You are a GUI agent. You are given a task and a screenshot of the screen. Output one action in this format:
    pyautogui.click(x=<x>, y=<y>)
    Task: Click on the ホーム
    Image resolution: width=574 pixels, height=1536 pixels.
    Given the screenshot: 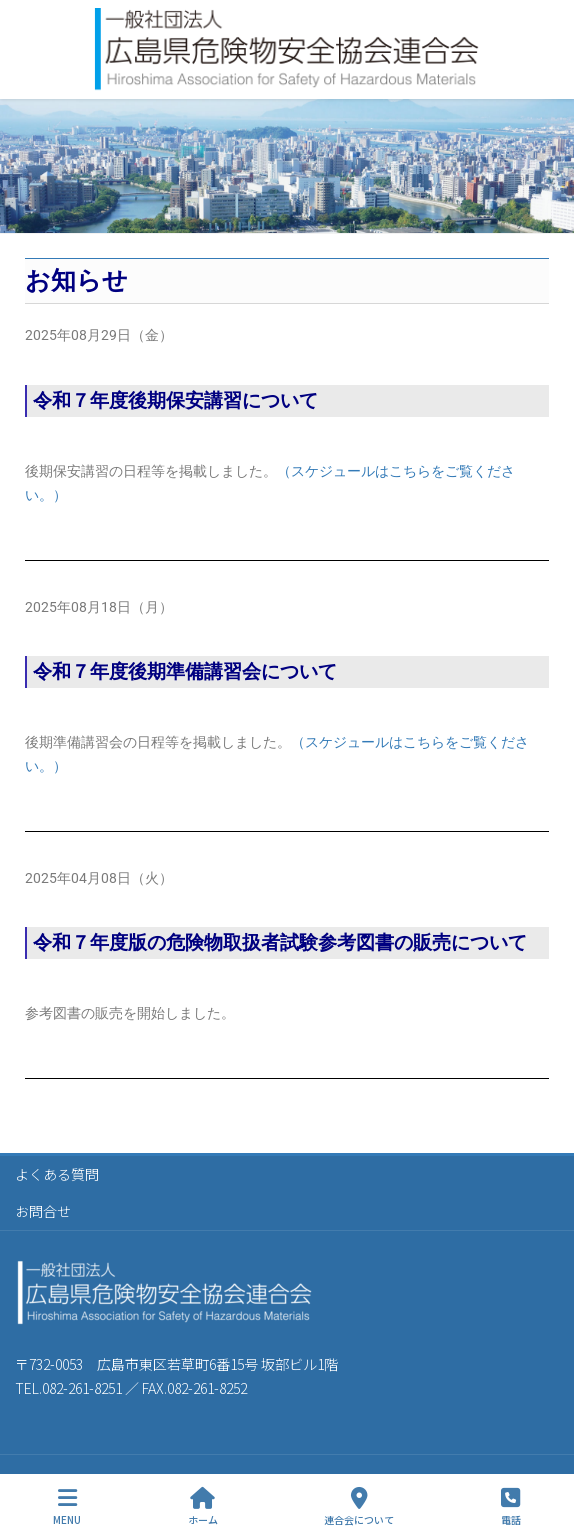 What is the action you would take?
    pyautogui.click(x=203, y=1506)
    